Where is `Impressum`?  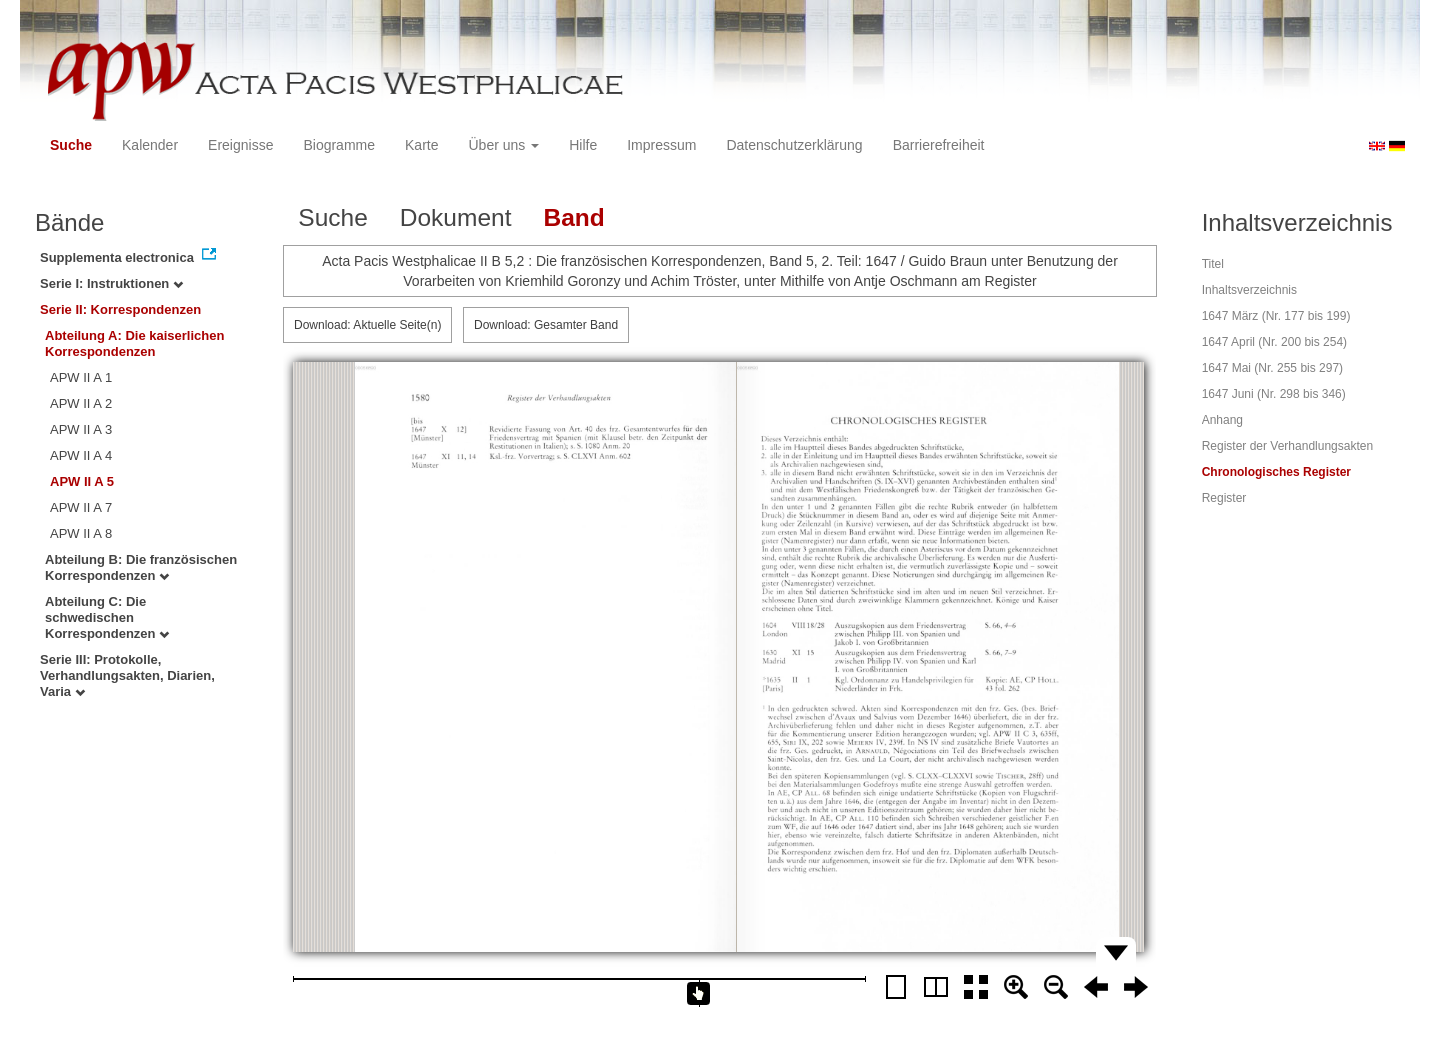
Impressum is located at coordinates (661, 145).